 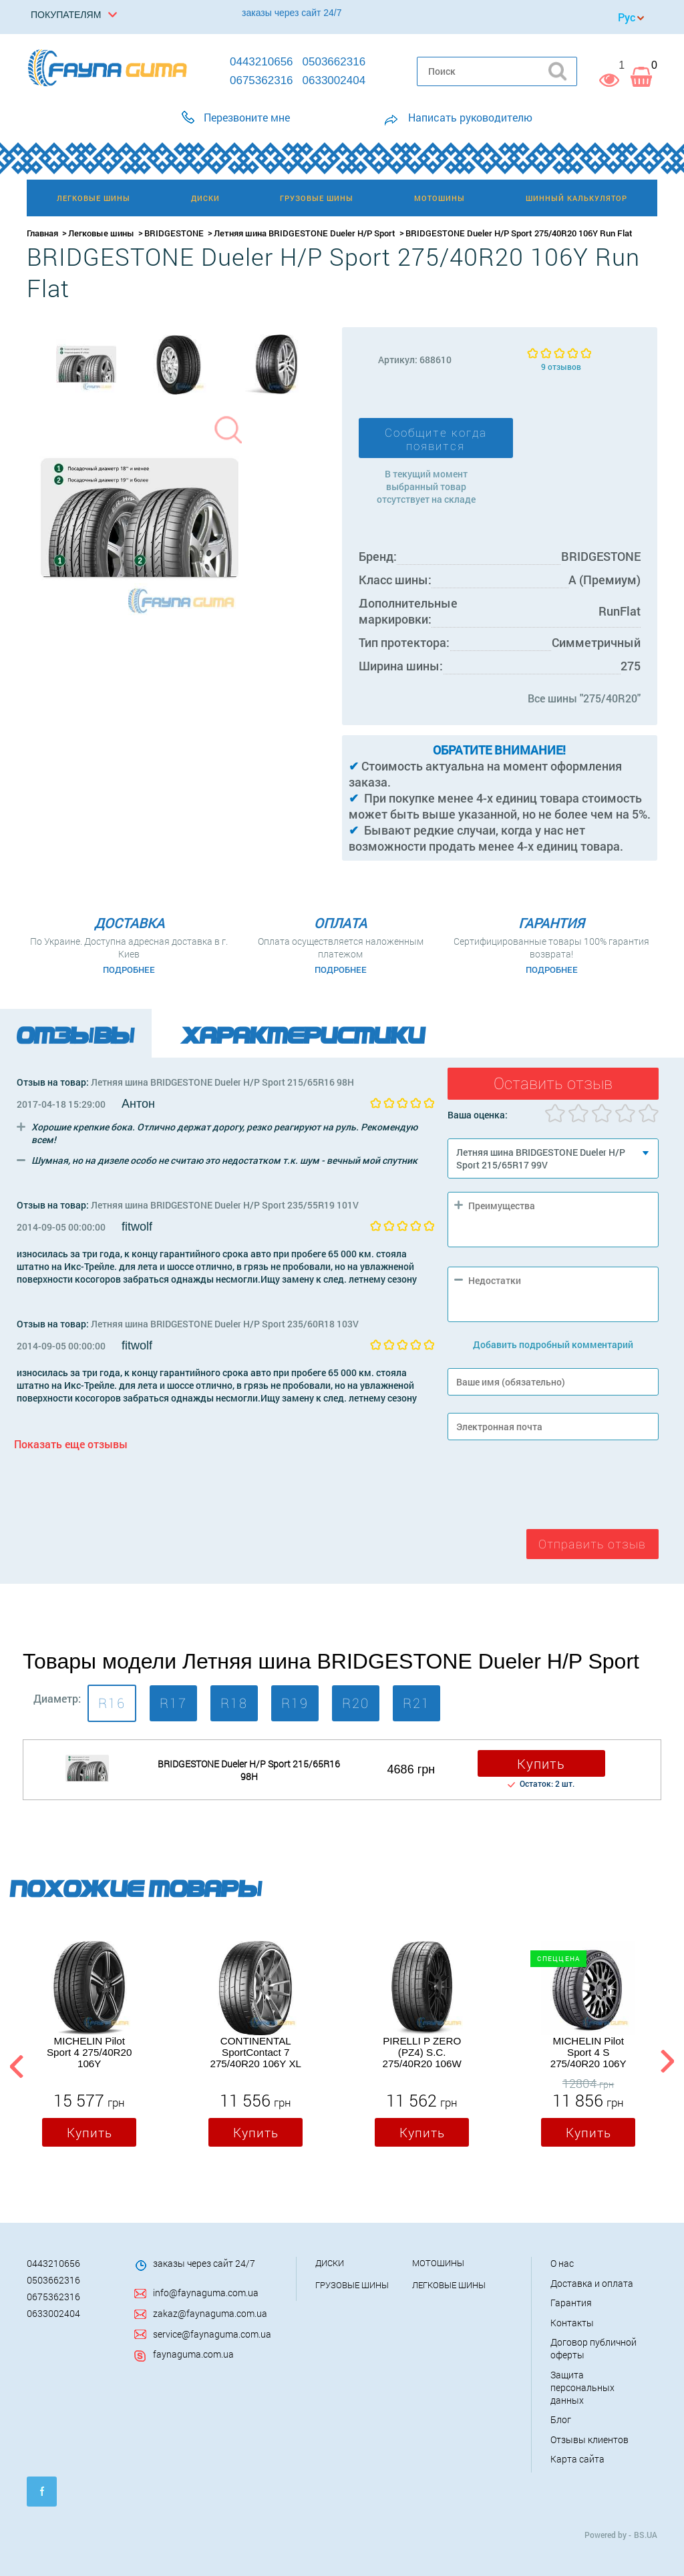 What do you see at coordinates (572, 2322) in the screenshot?
I see `Контакты` at bounding box center [572, 2322].